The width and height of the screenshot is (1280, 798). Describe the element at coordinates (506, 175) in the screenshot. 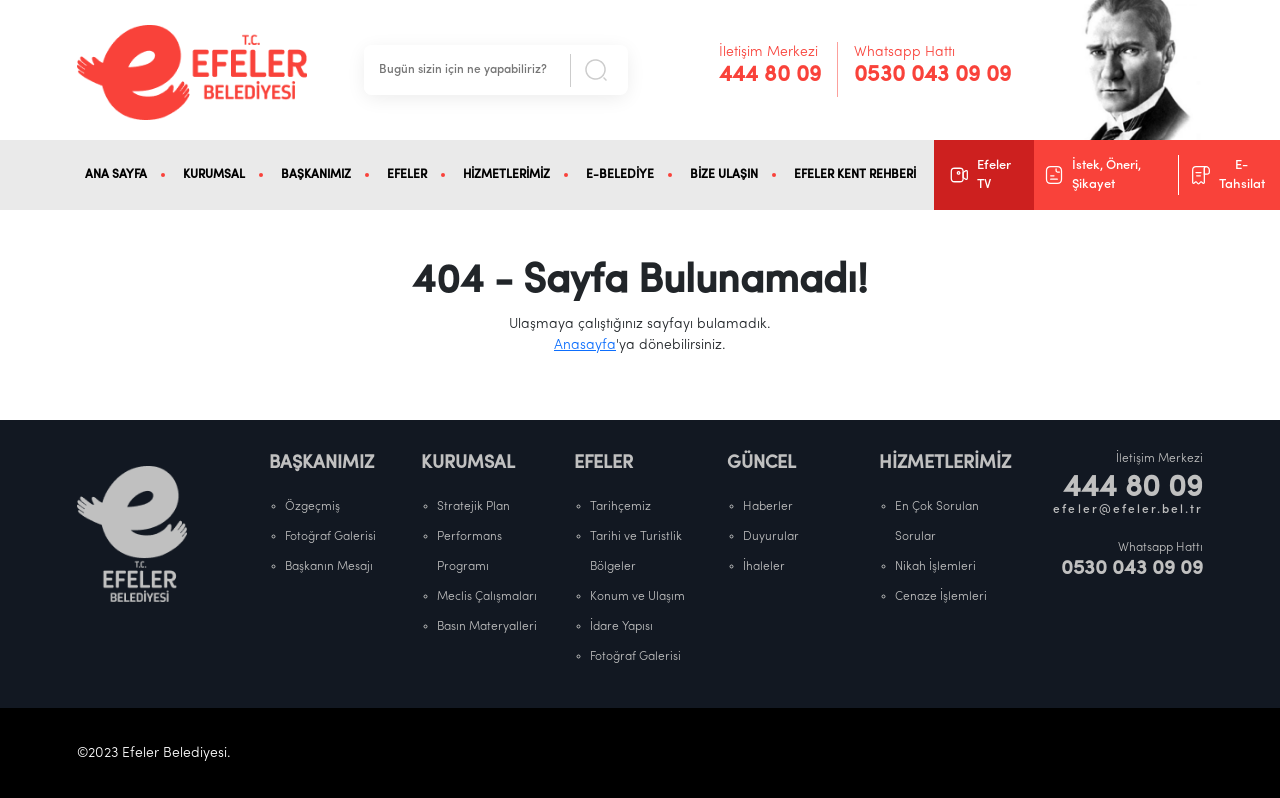

I see `HİZMETLERİMİZ` at that location.